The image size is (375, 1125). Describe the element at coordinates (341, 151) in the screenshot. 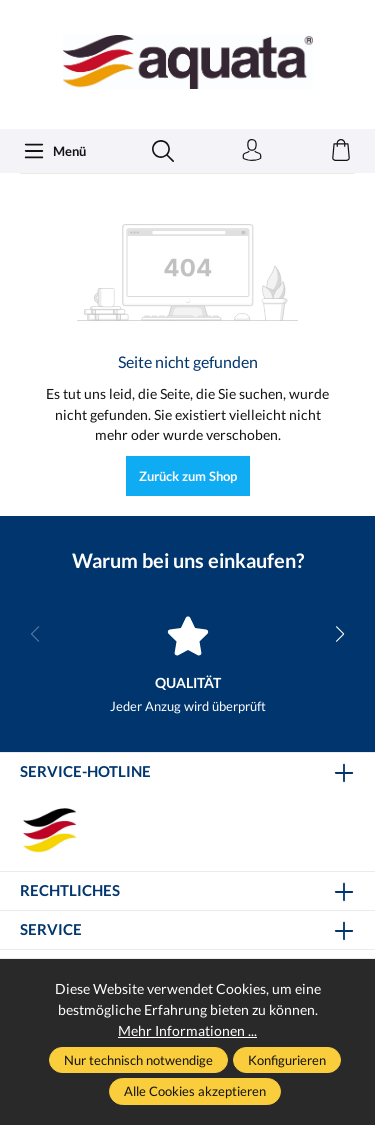

I see `[Warenkorb]` at that location.